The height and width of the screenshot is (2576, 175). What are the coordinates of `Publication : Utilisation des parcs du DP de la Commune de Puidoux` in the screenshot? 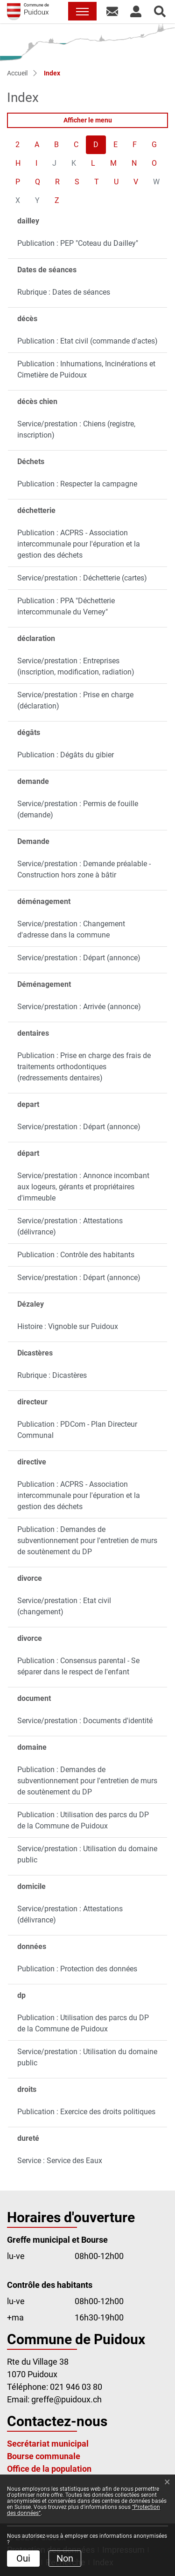 It's located at (83, 1820).